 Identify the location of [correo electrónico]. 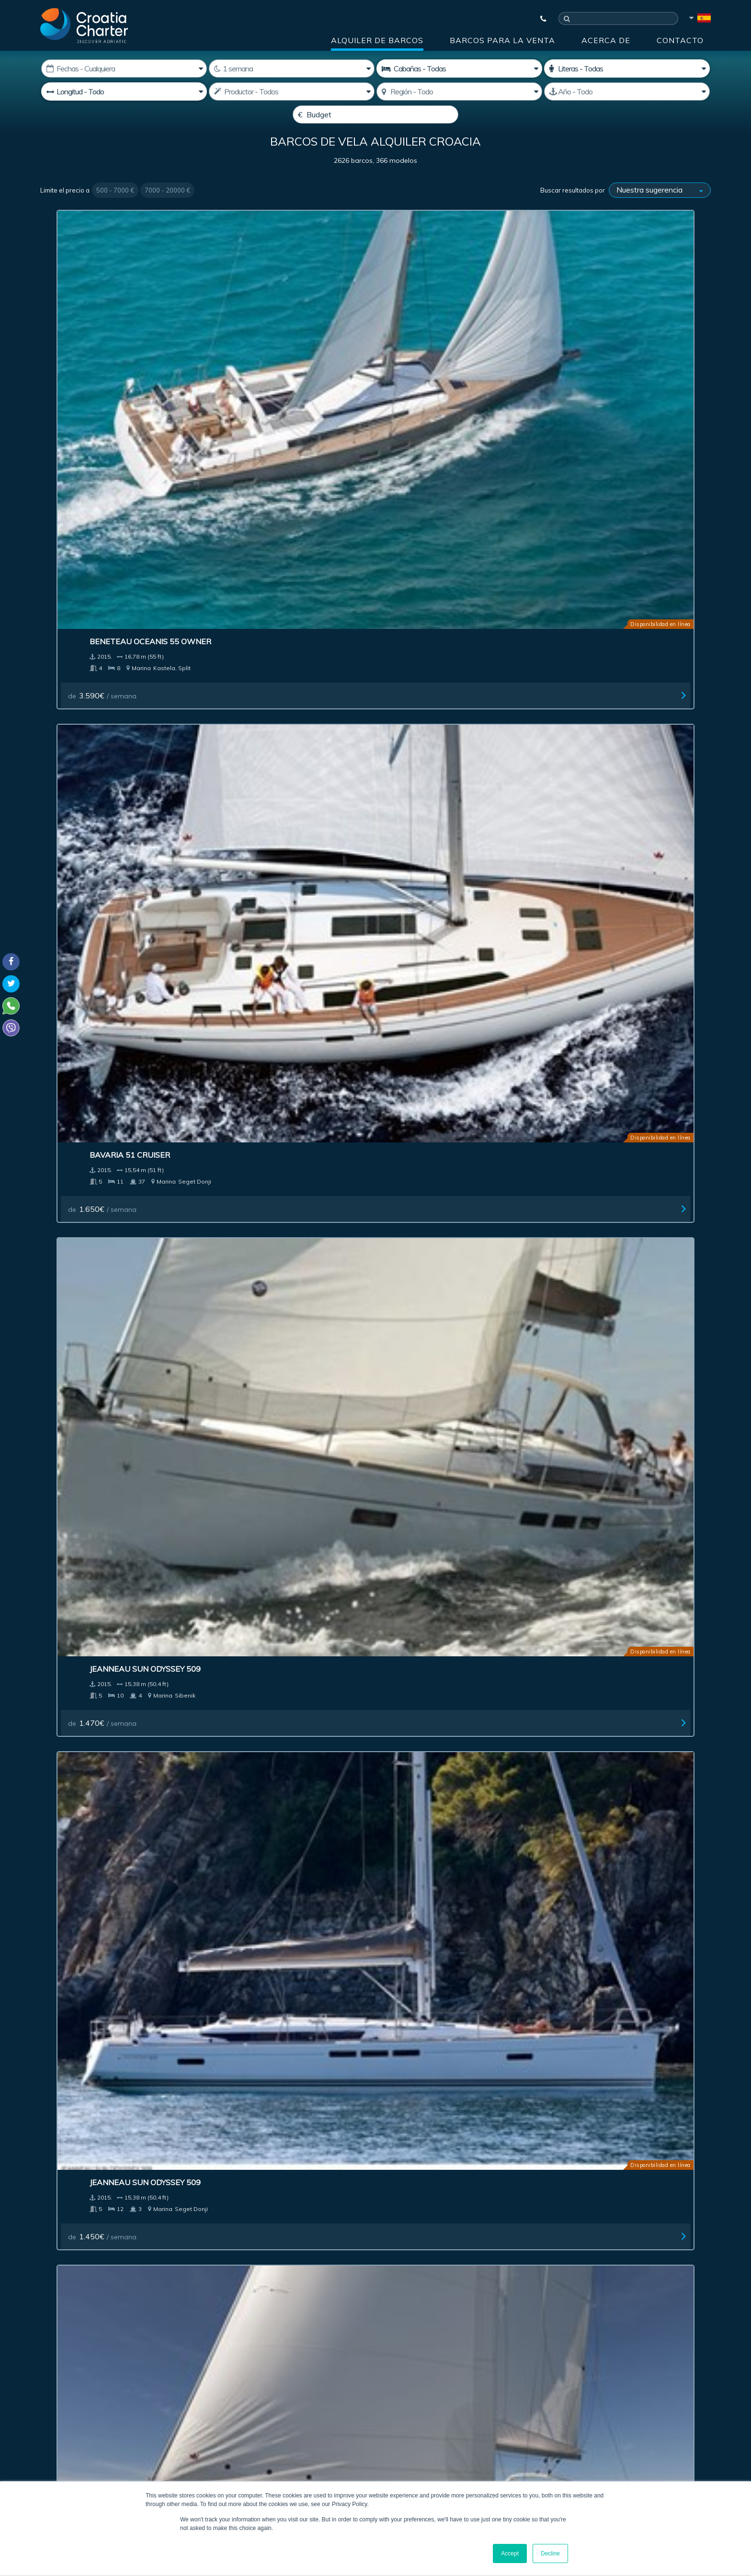
(312, 2345).